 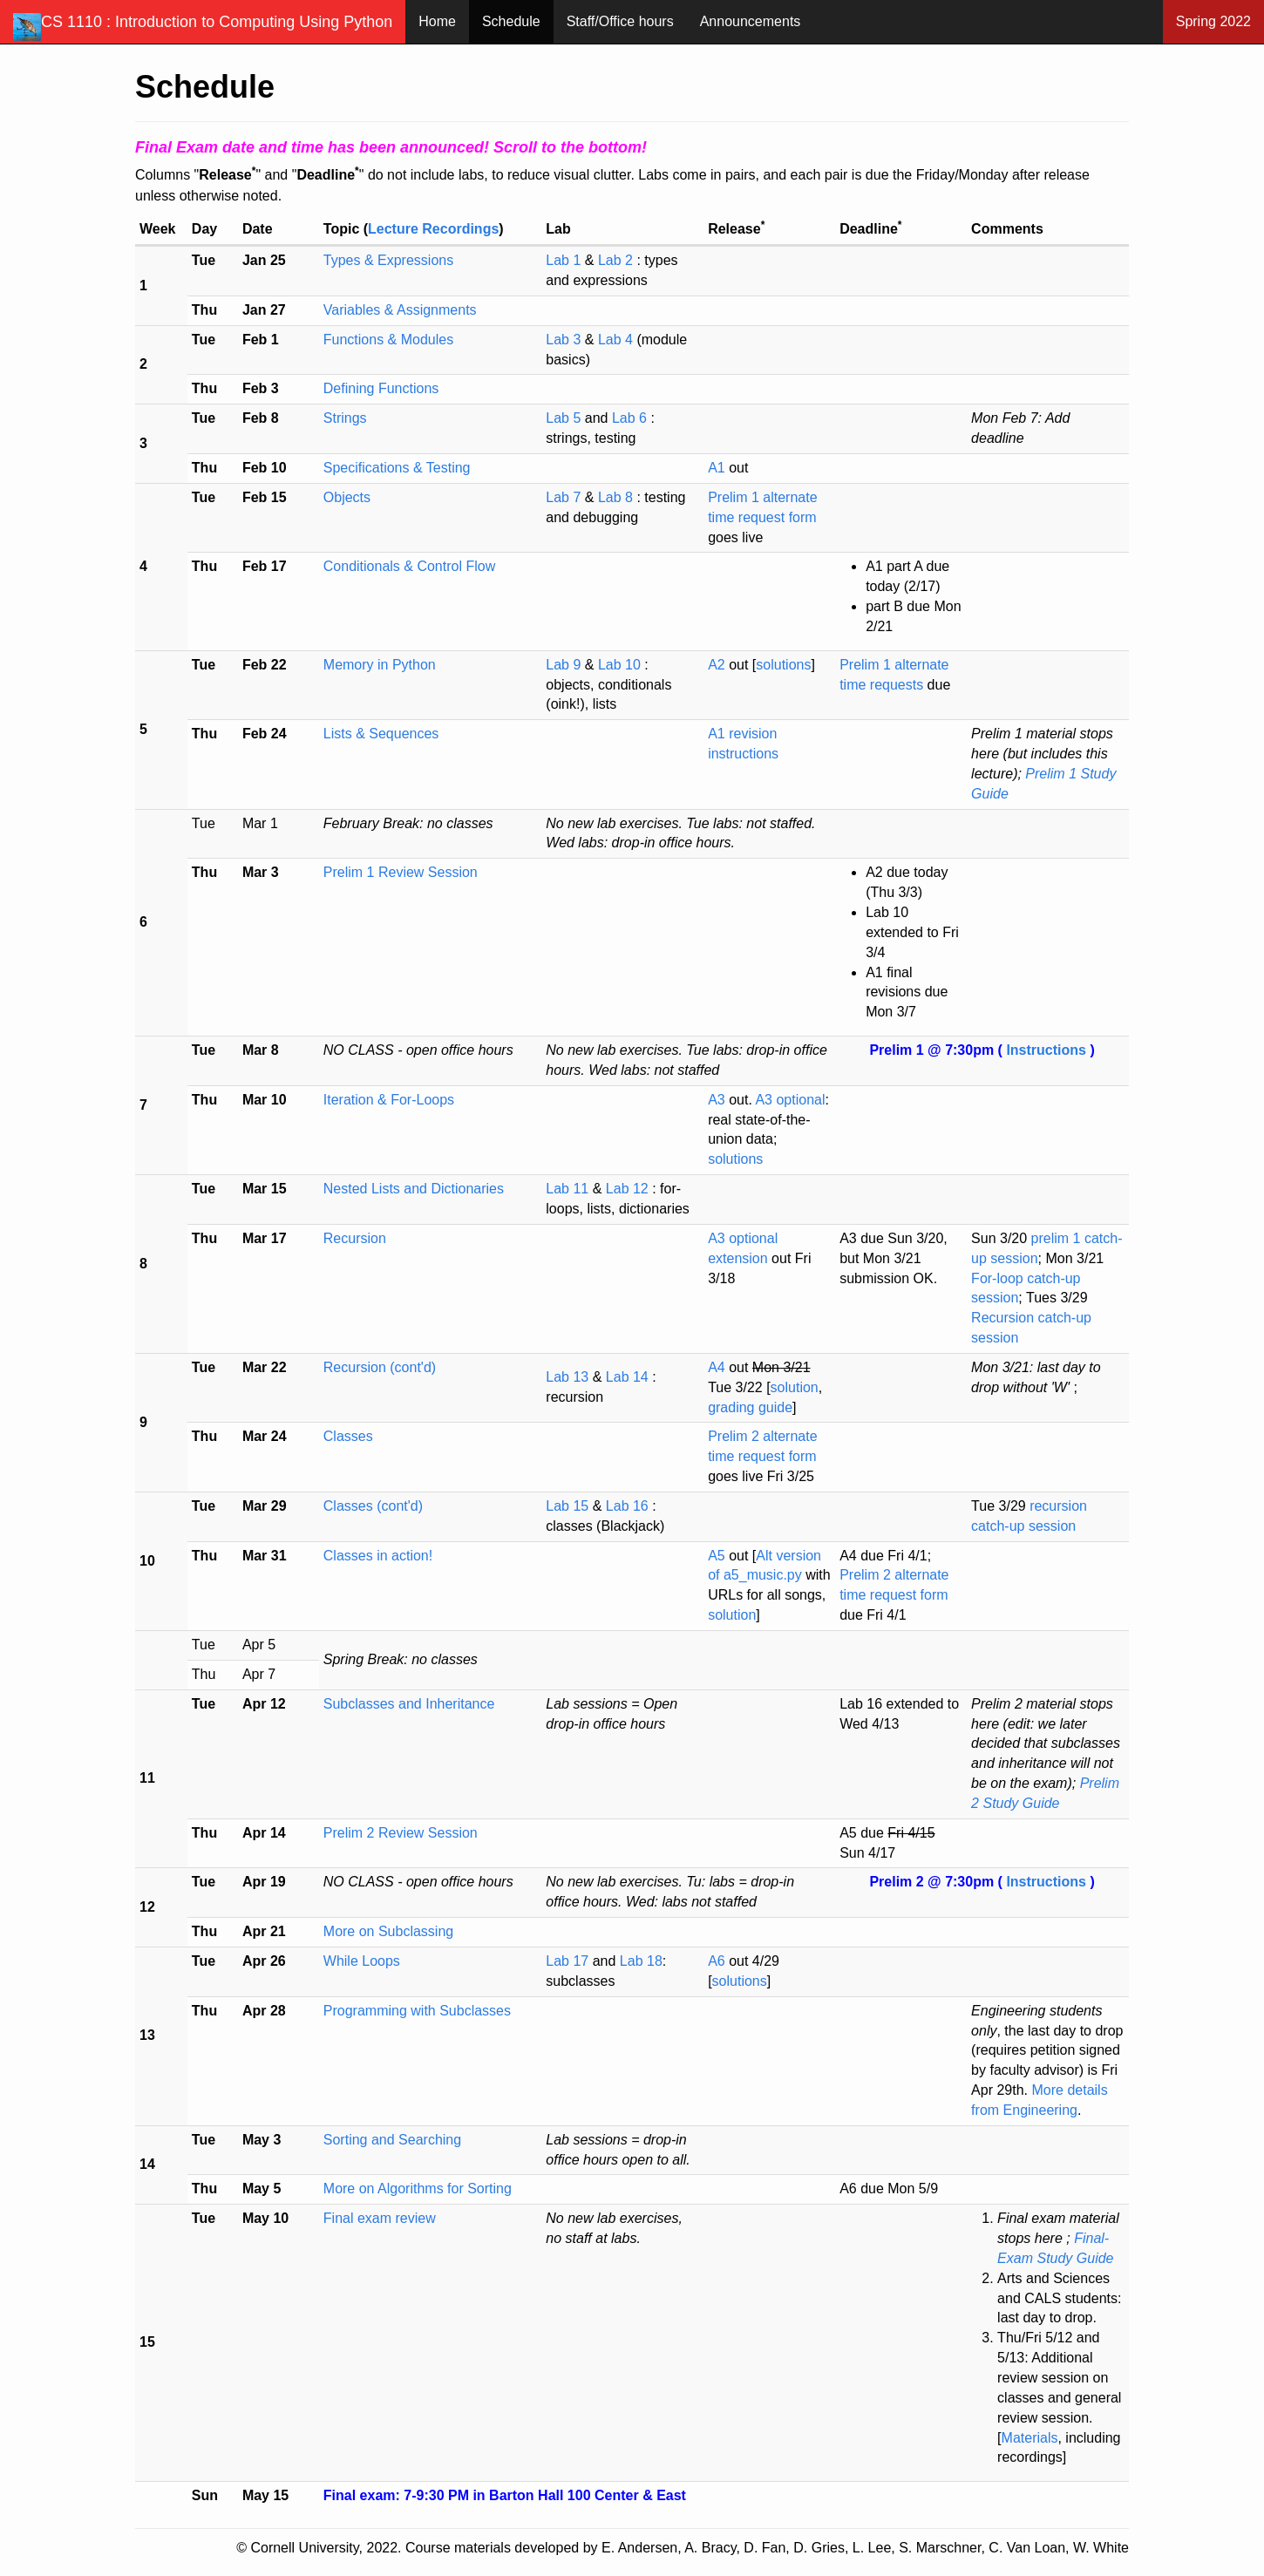 I want to click on Lab 2, so click(x=617, y=260).